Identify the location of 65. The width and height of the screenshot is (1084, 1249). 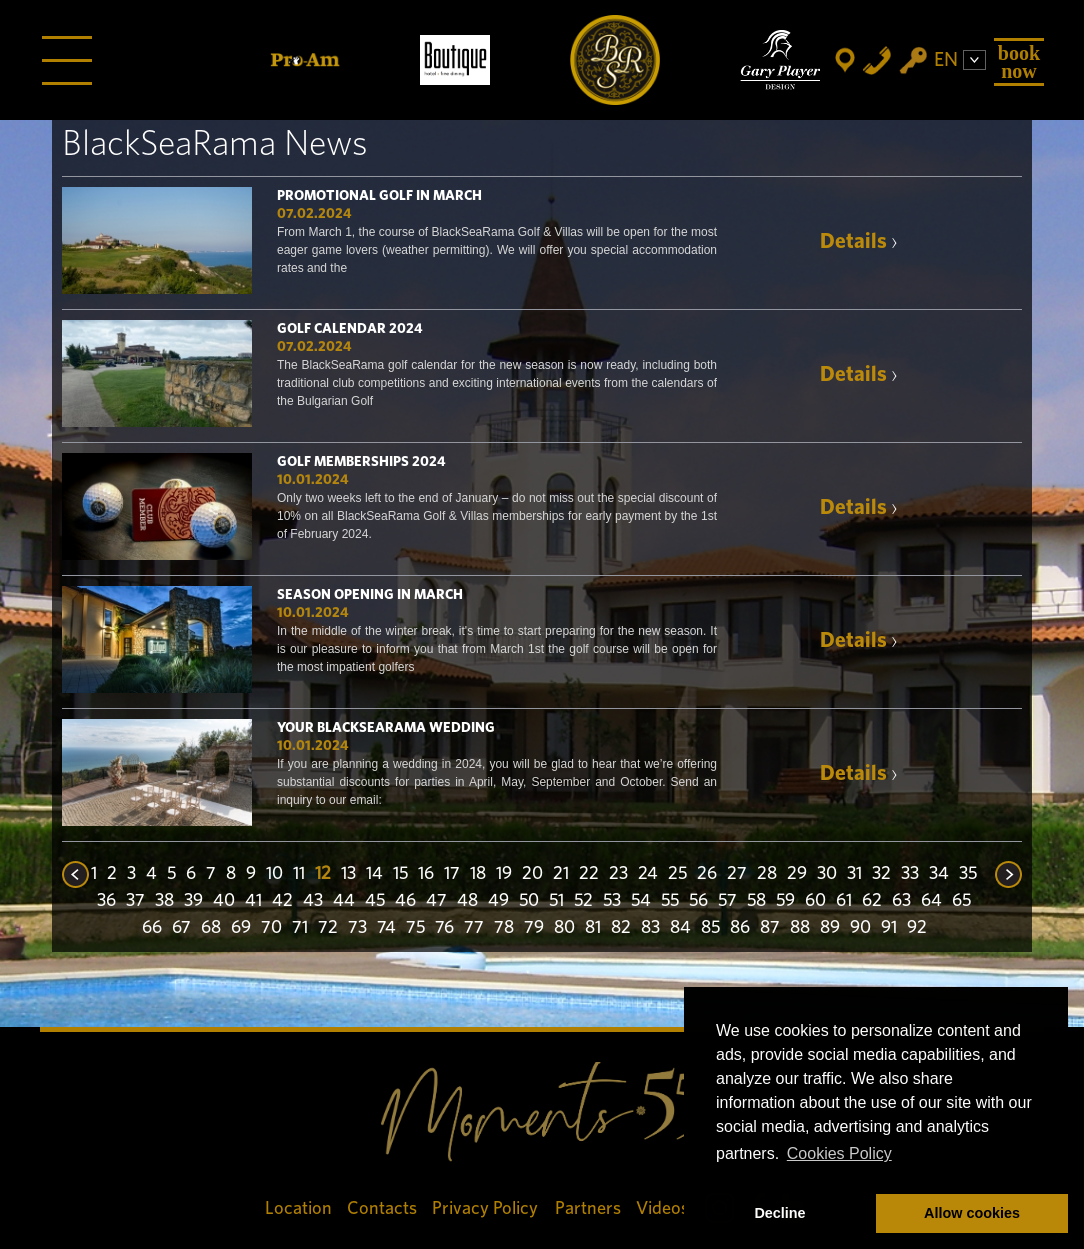
(961, 901).